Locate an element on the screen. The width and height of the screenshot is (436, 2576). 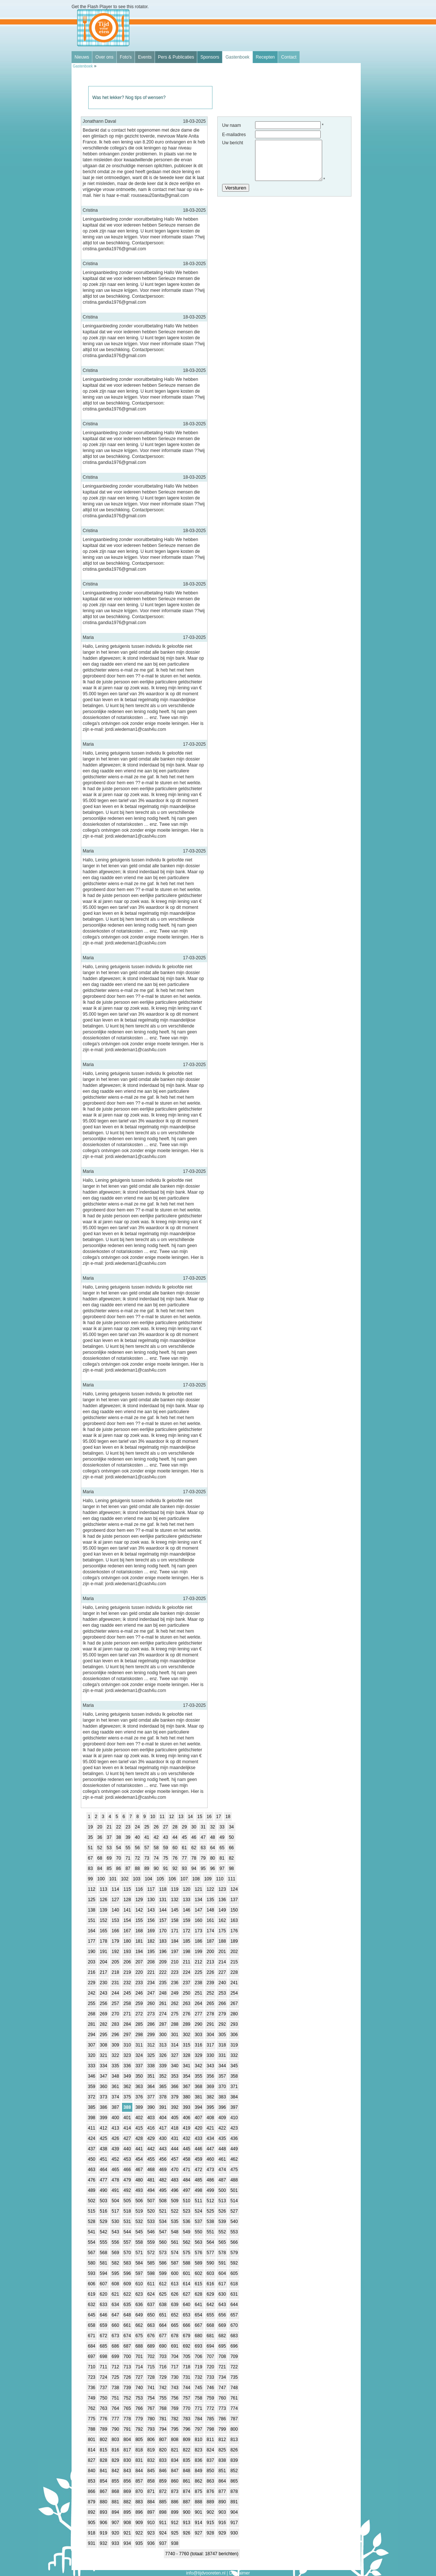
850 is located at coordinates (210, 2470).